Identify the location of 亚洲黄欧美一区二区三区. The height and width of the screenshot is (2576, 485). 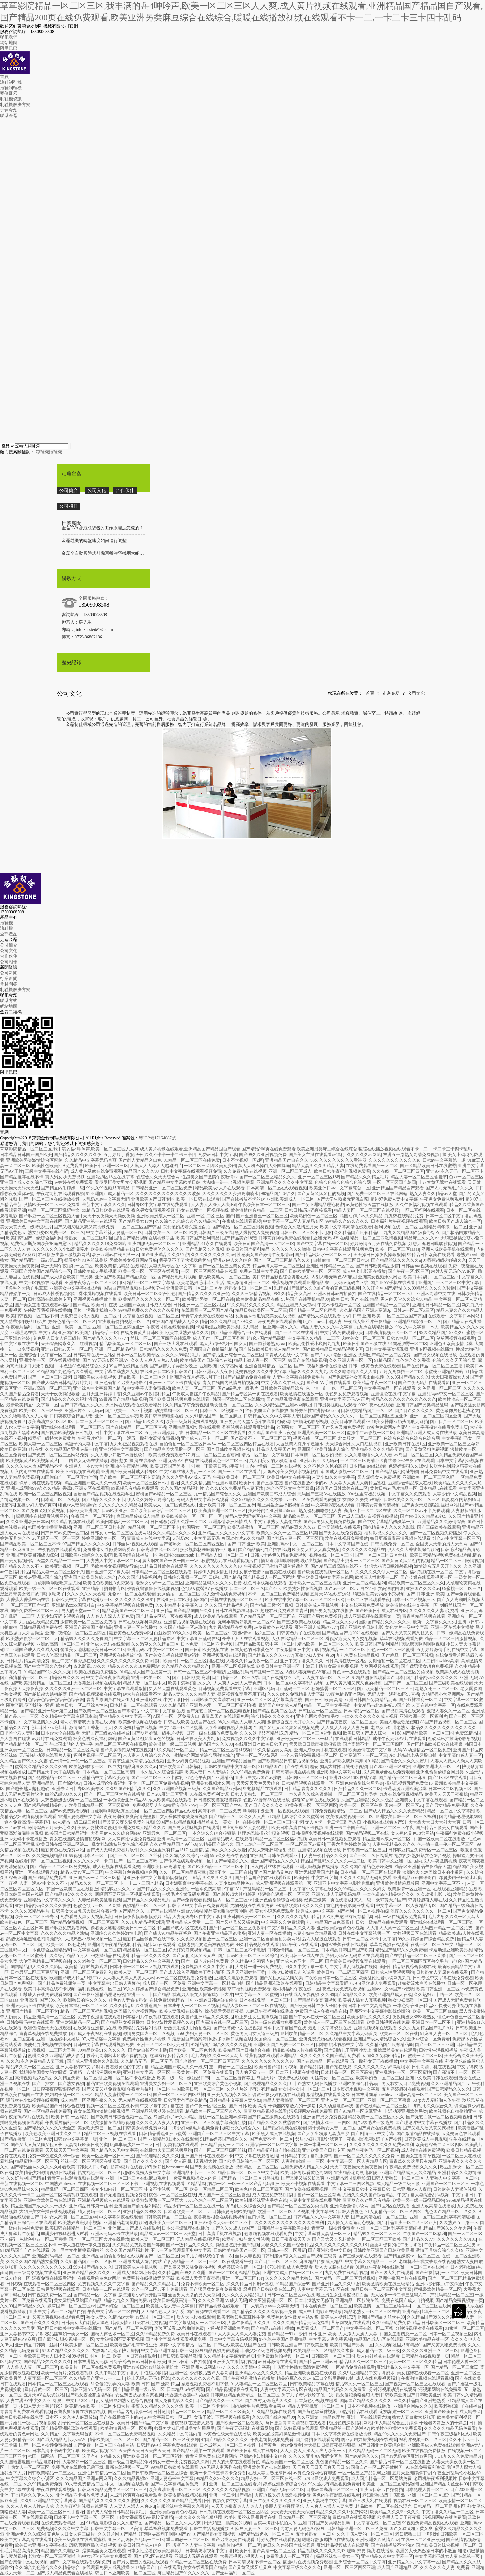
(321, 1432).